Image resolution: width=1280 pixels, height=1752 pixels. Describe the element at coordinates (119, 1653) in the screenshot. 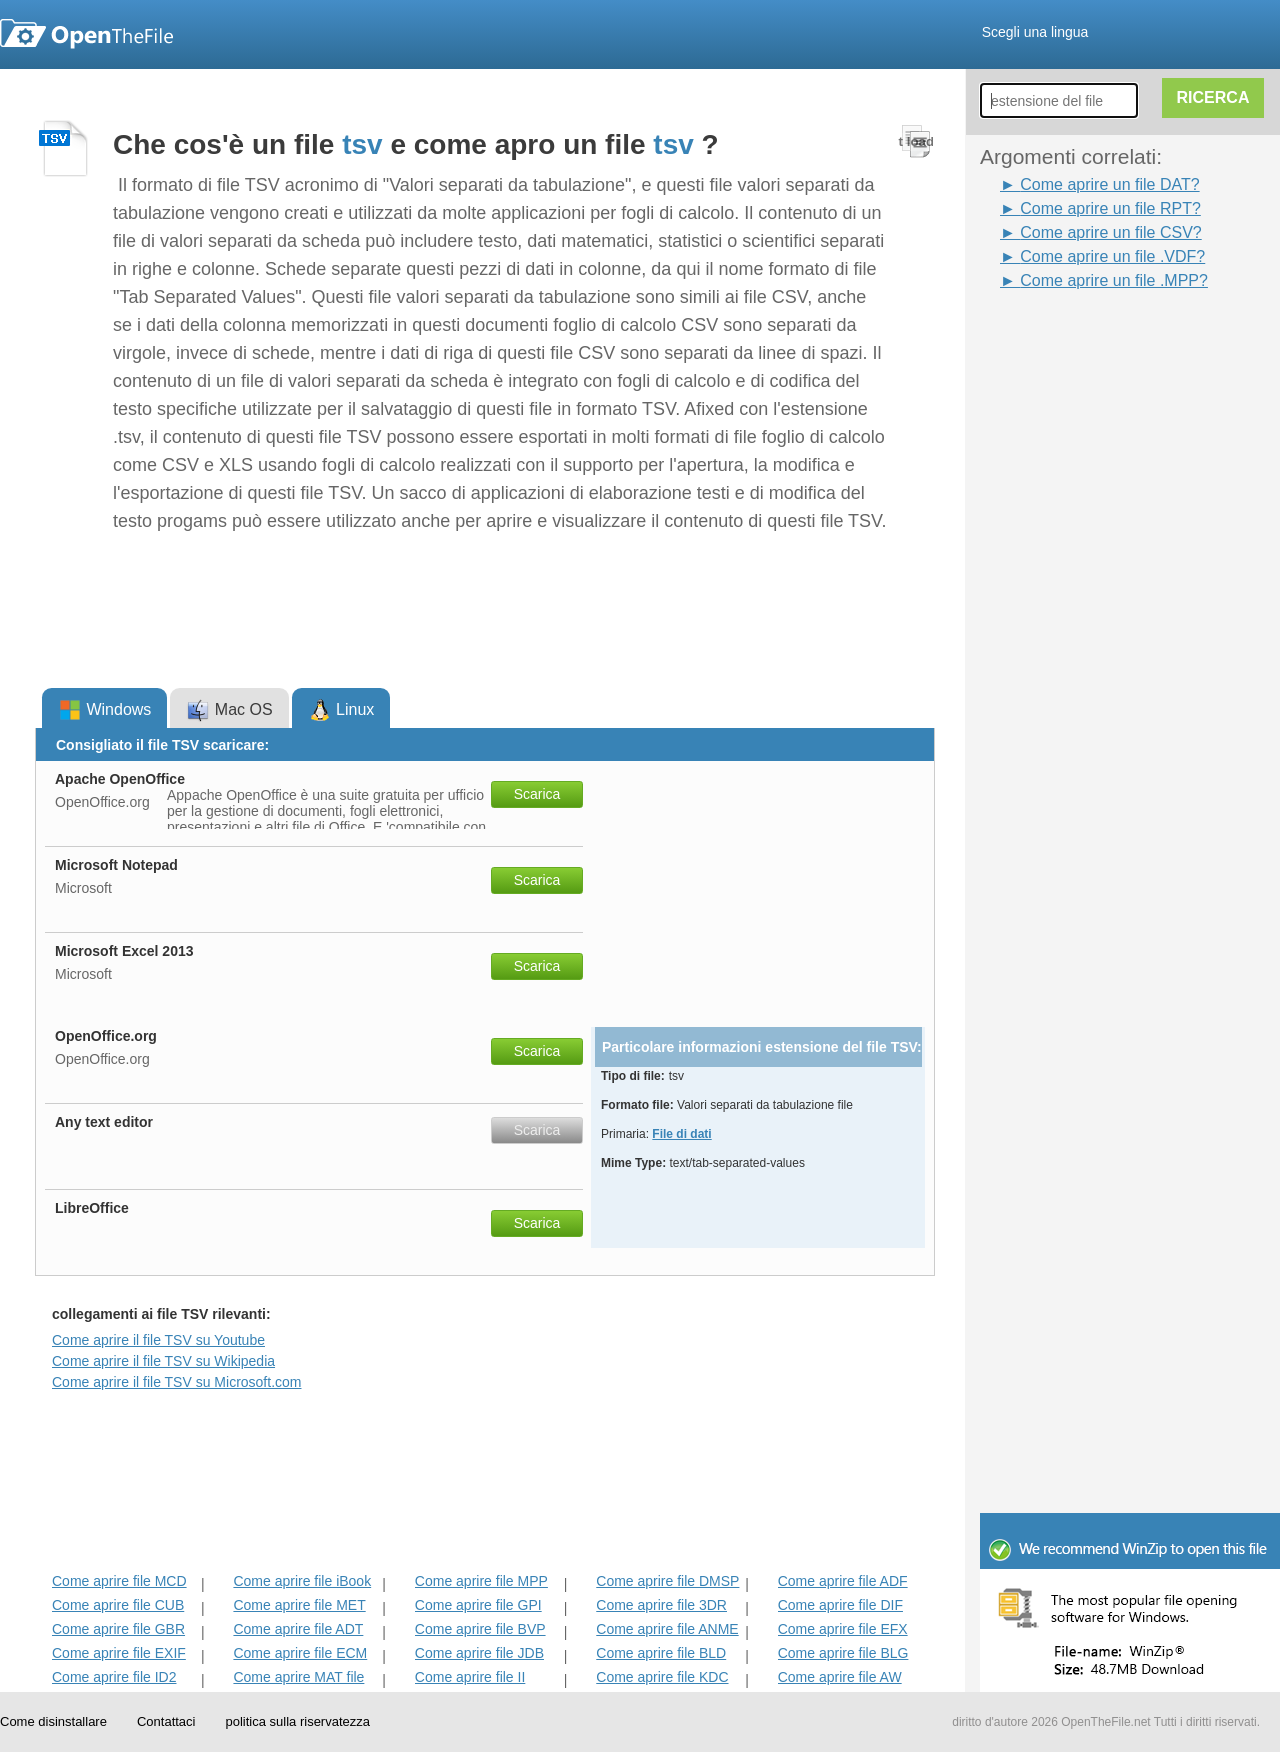

I see `Come aprire file EXIF` at that location.